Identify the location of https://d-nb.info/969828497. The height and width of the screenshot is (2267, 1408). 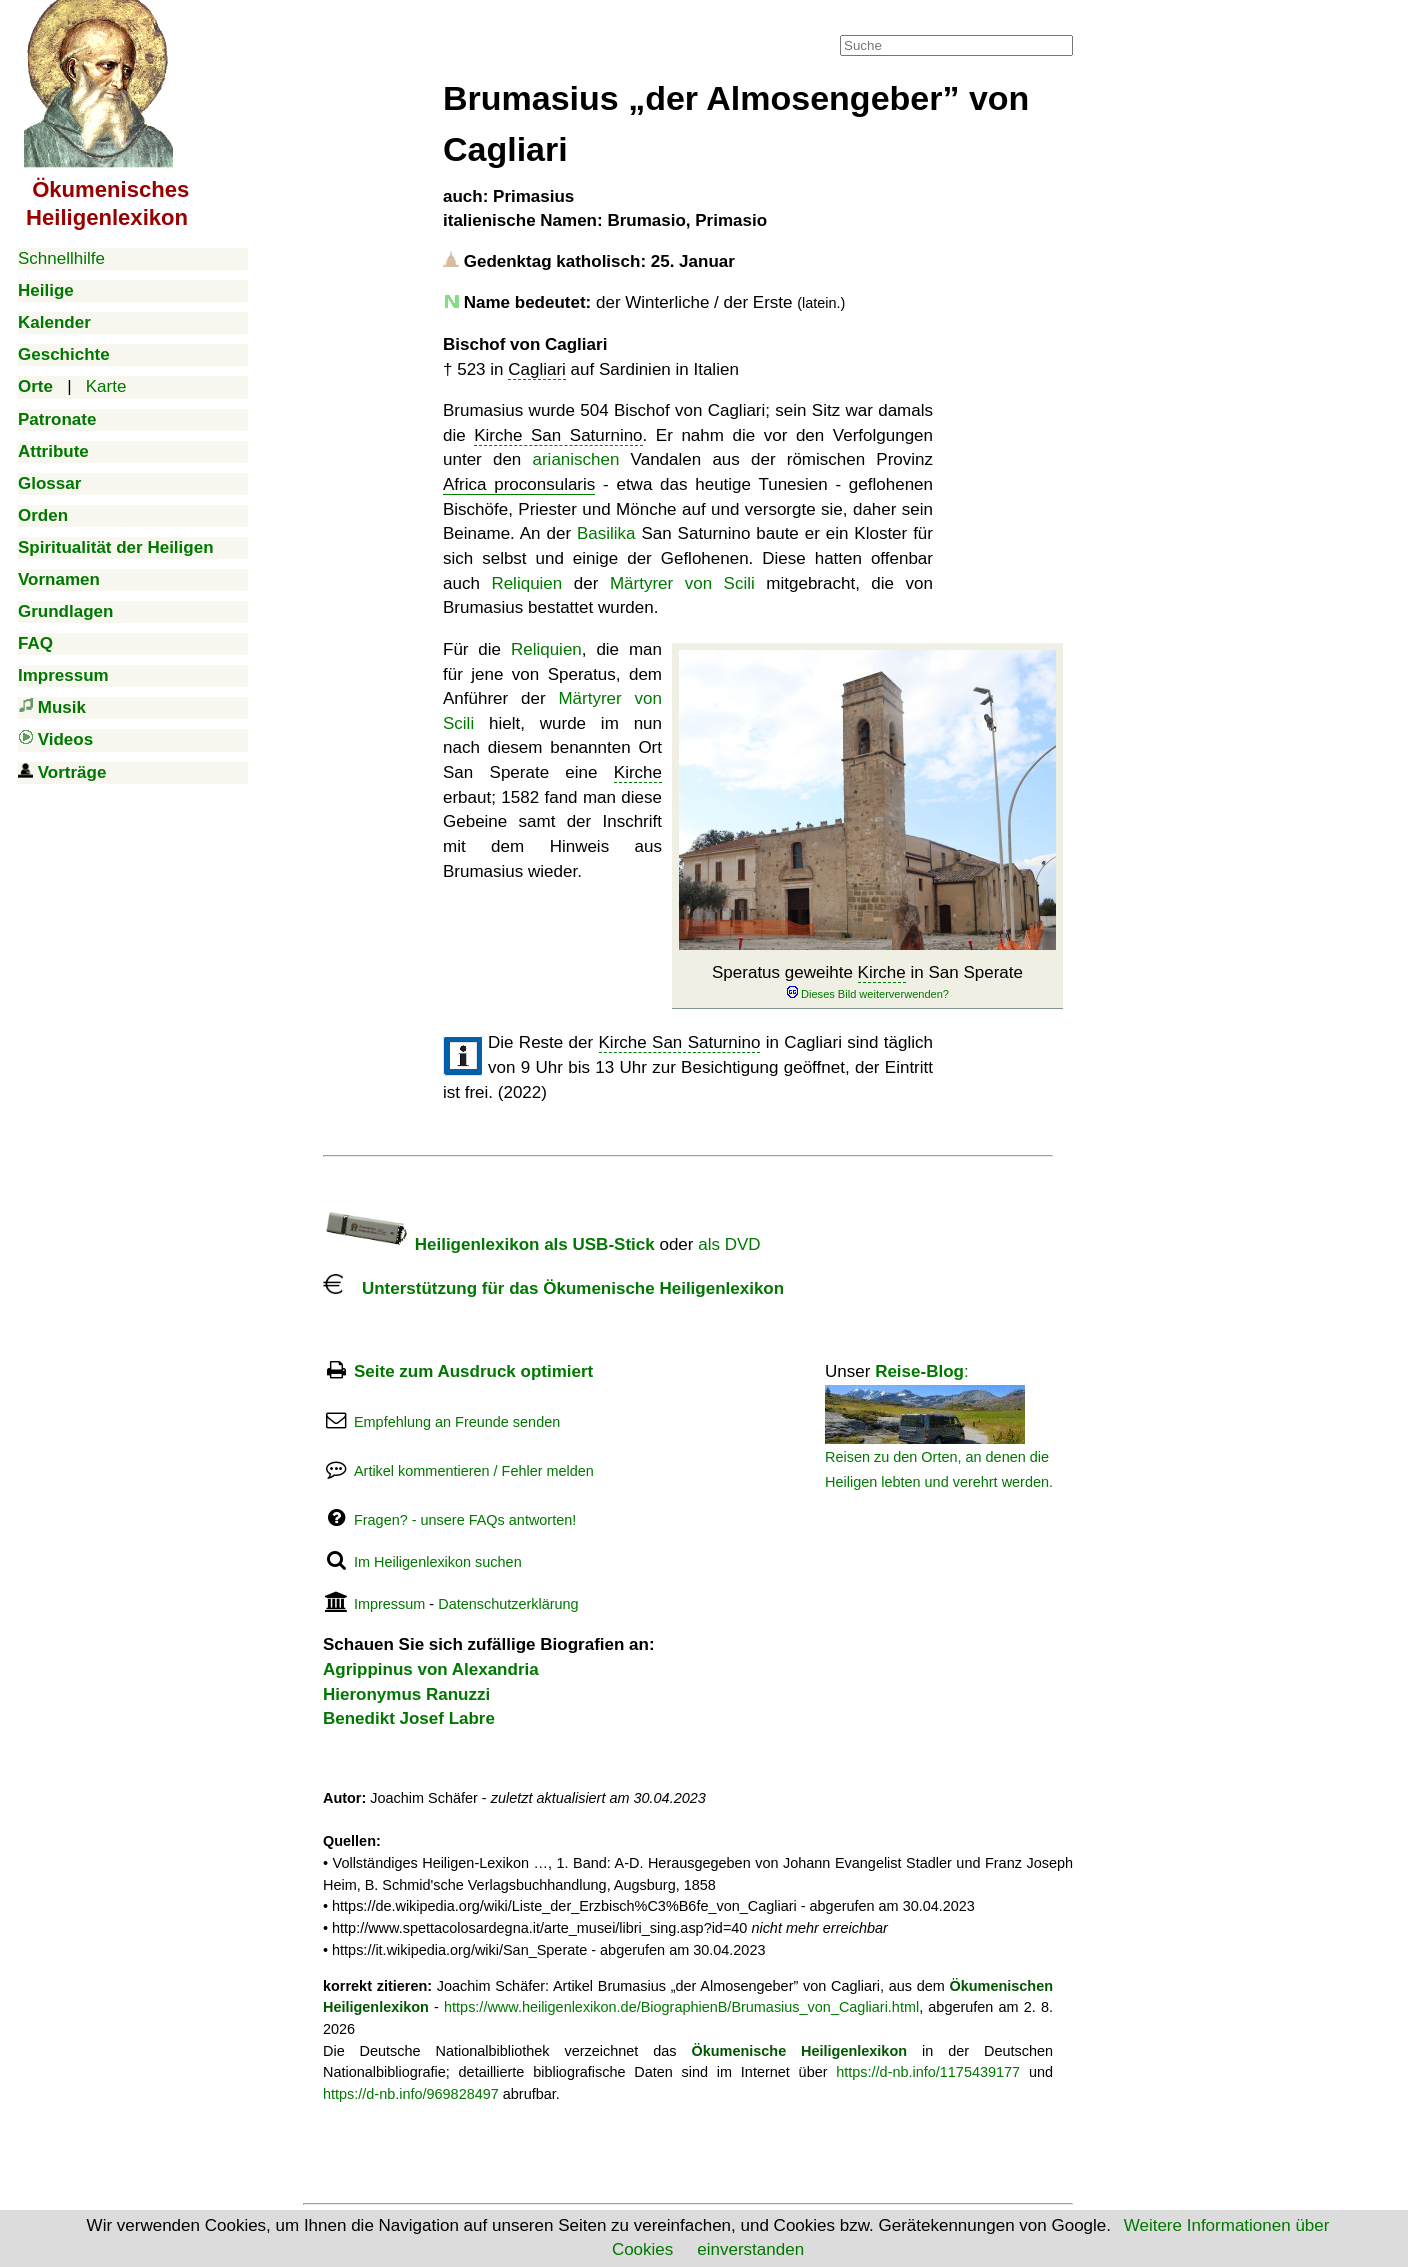
(411, 2094).